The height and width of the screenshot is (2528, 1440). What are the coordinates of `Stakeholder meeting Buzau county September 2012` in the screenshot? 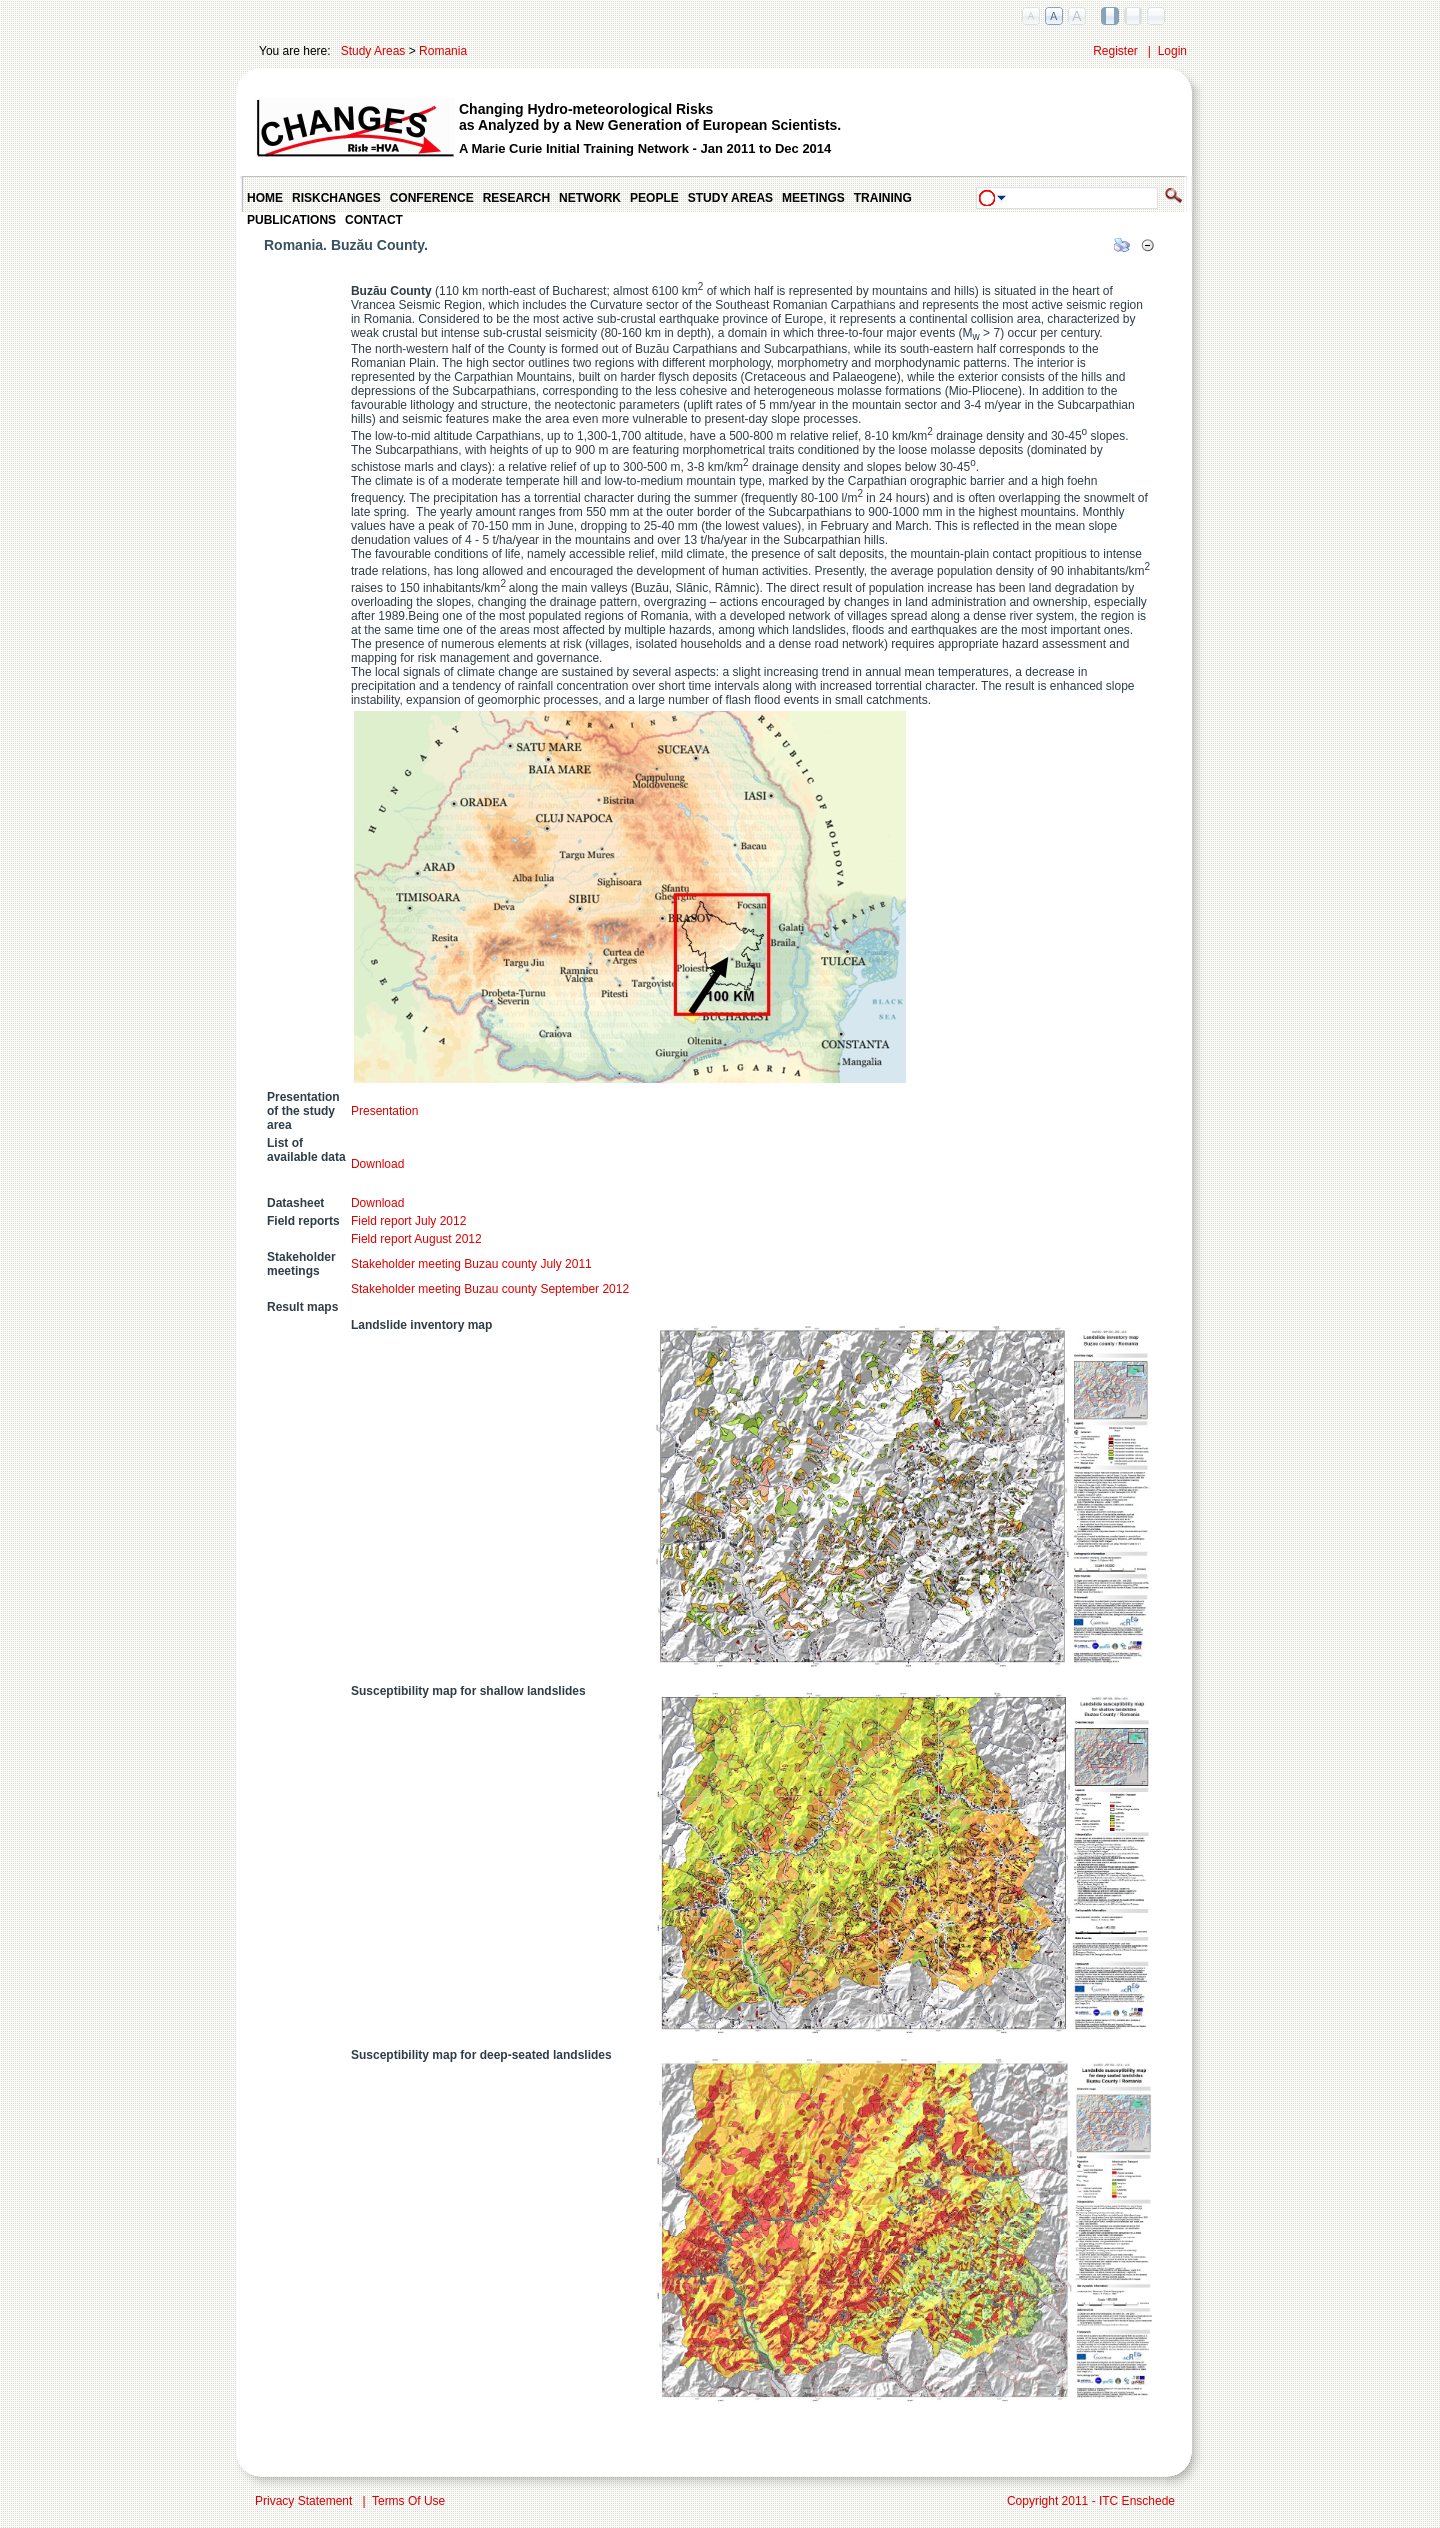 It's located at (490, 1289).